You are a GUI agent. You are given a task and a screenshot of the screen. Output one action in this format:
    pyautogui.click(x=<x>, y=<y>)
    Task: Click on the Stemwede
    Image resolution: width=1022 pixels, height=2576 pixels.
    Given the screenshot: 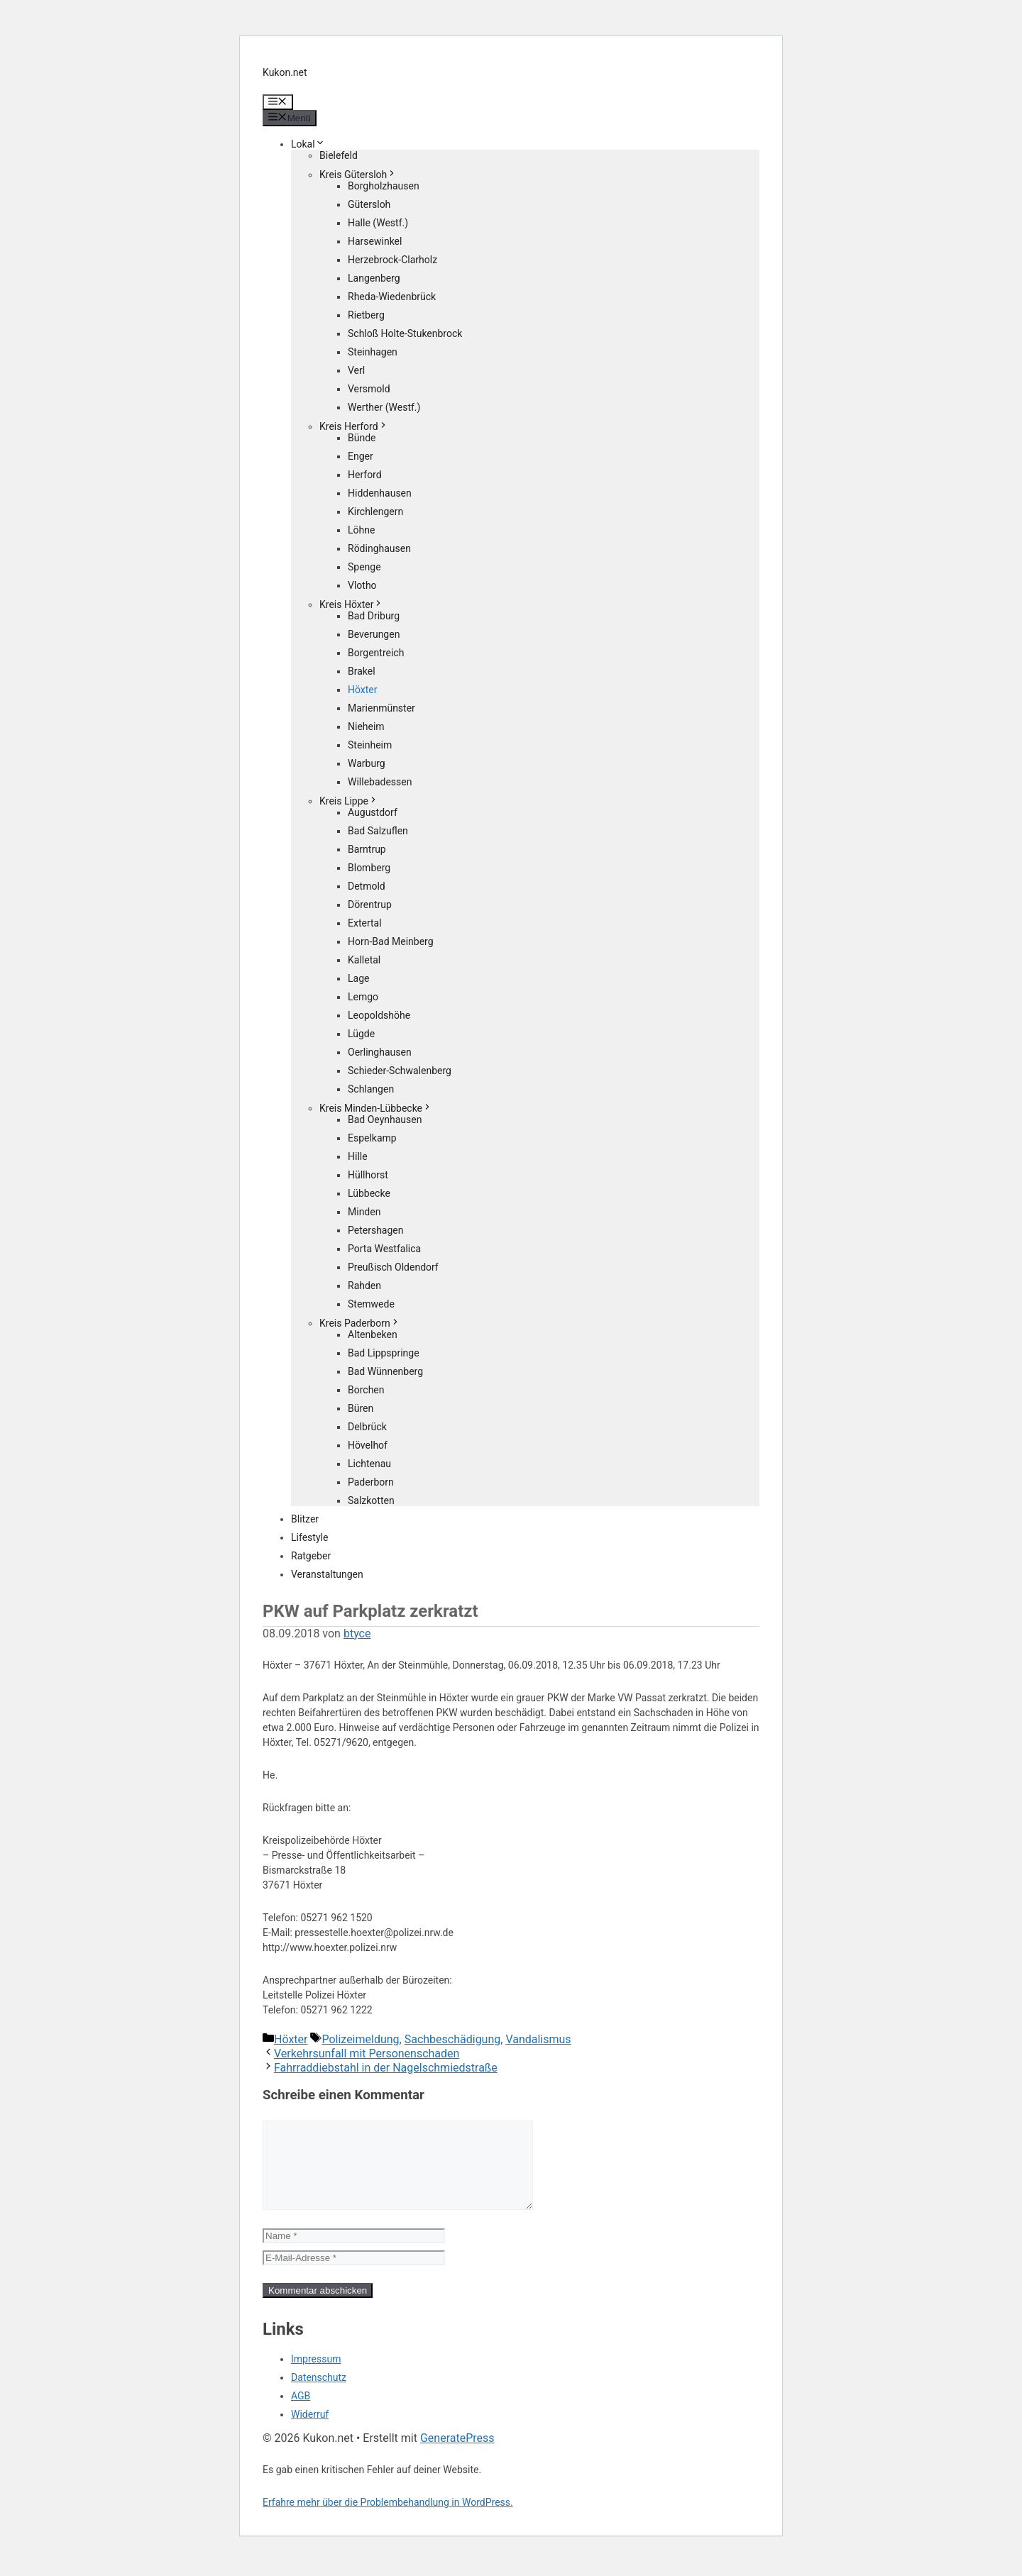 What is the action you would take?
    pyautogui.click(x=371, y=1304)
    